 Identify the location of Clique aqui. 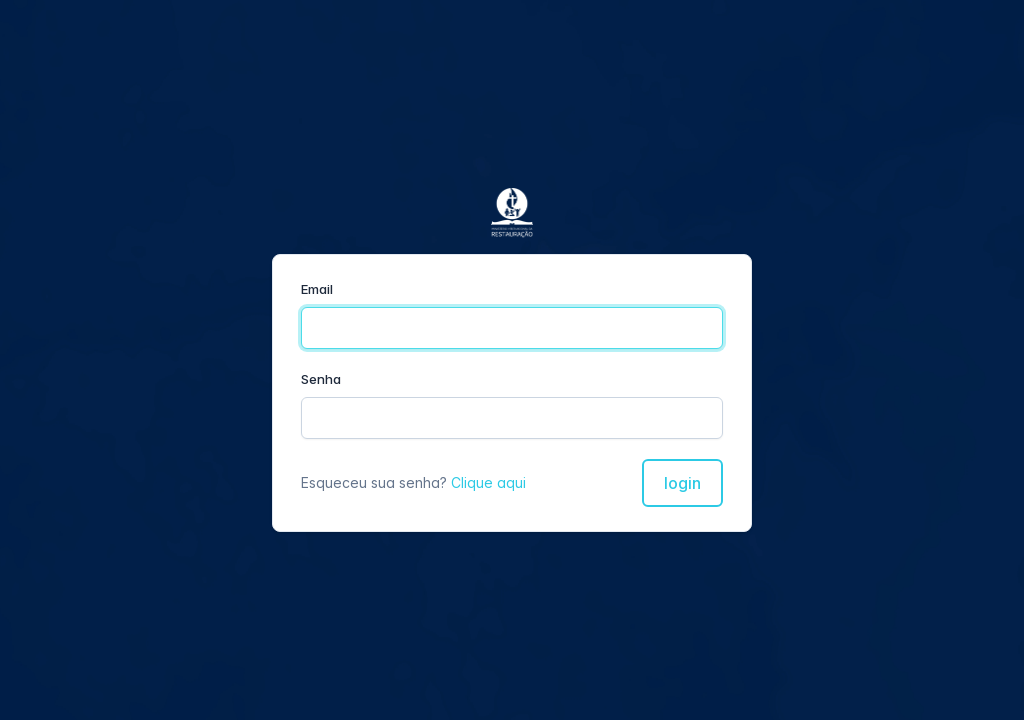
(488, 482).